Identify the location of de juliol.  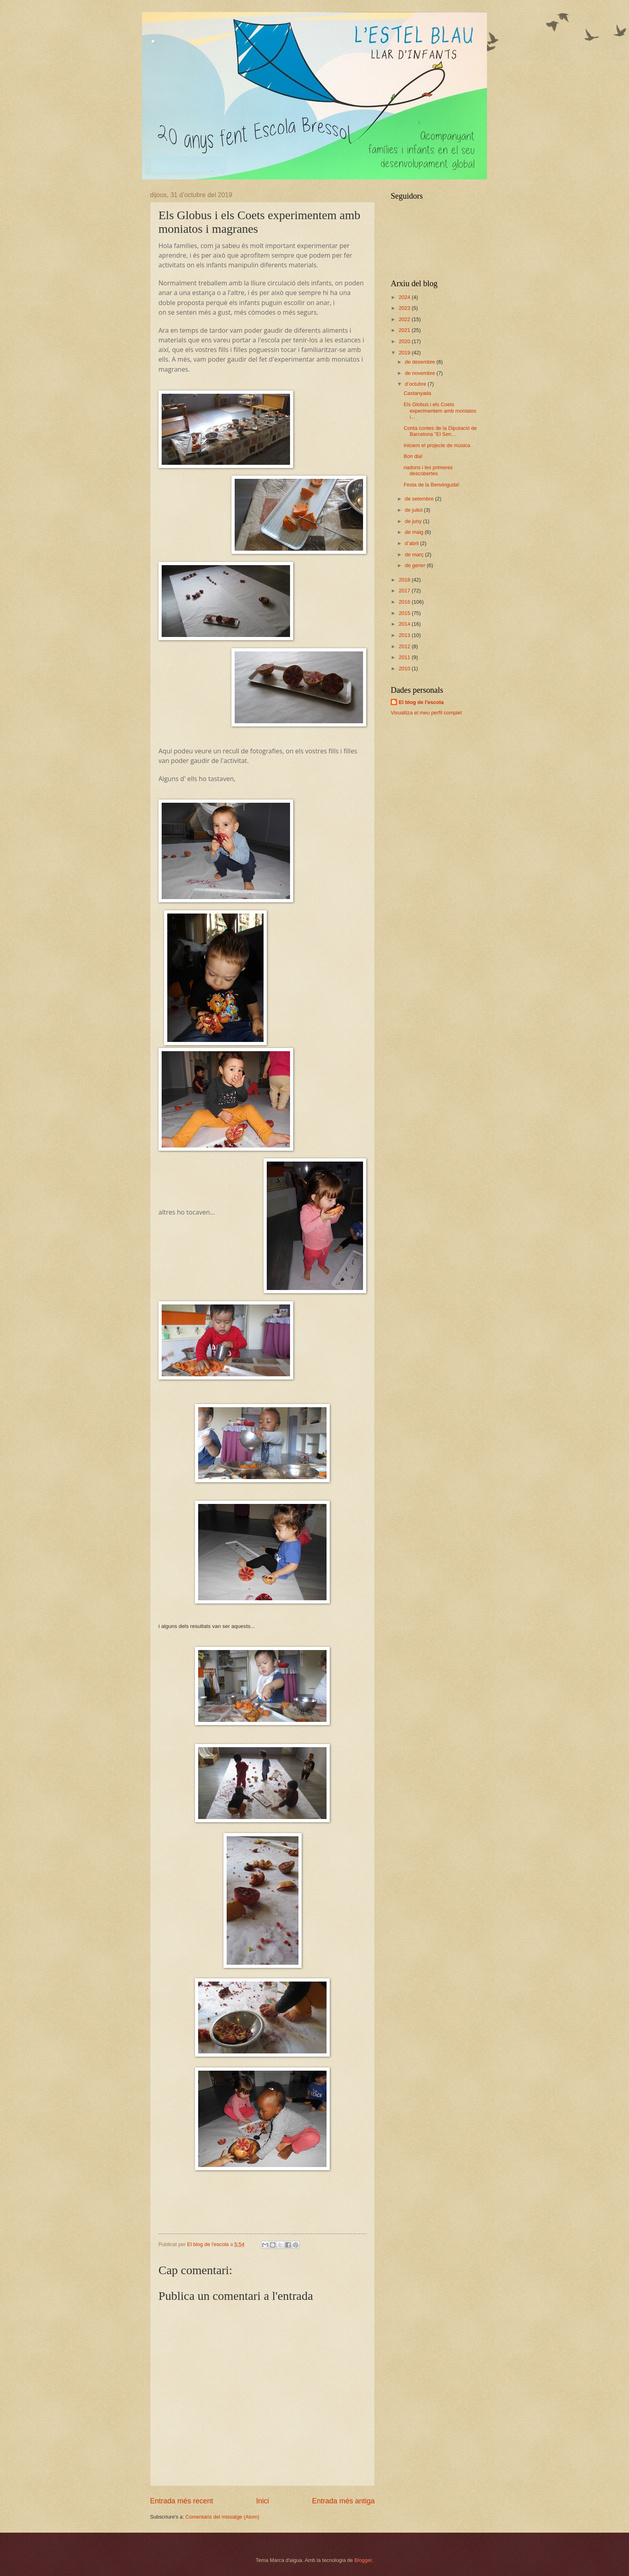
(414, 510).